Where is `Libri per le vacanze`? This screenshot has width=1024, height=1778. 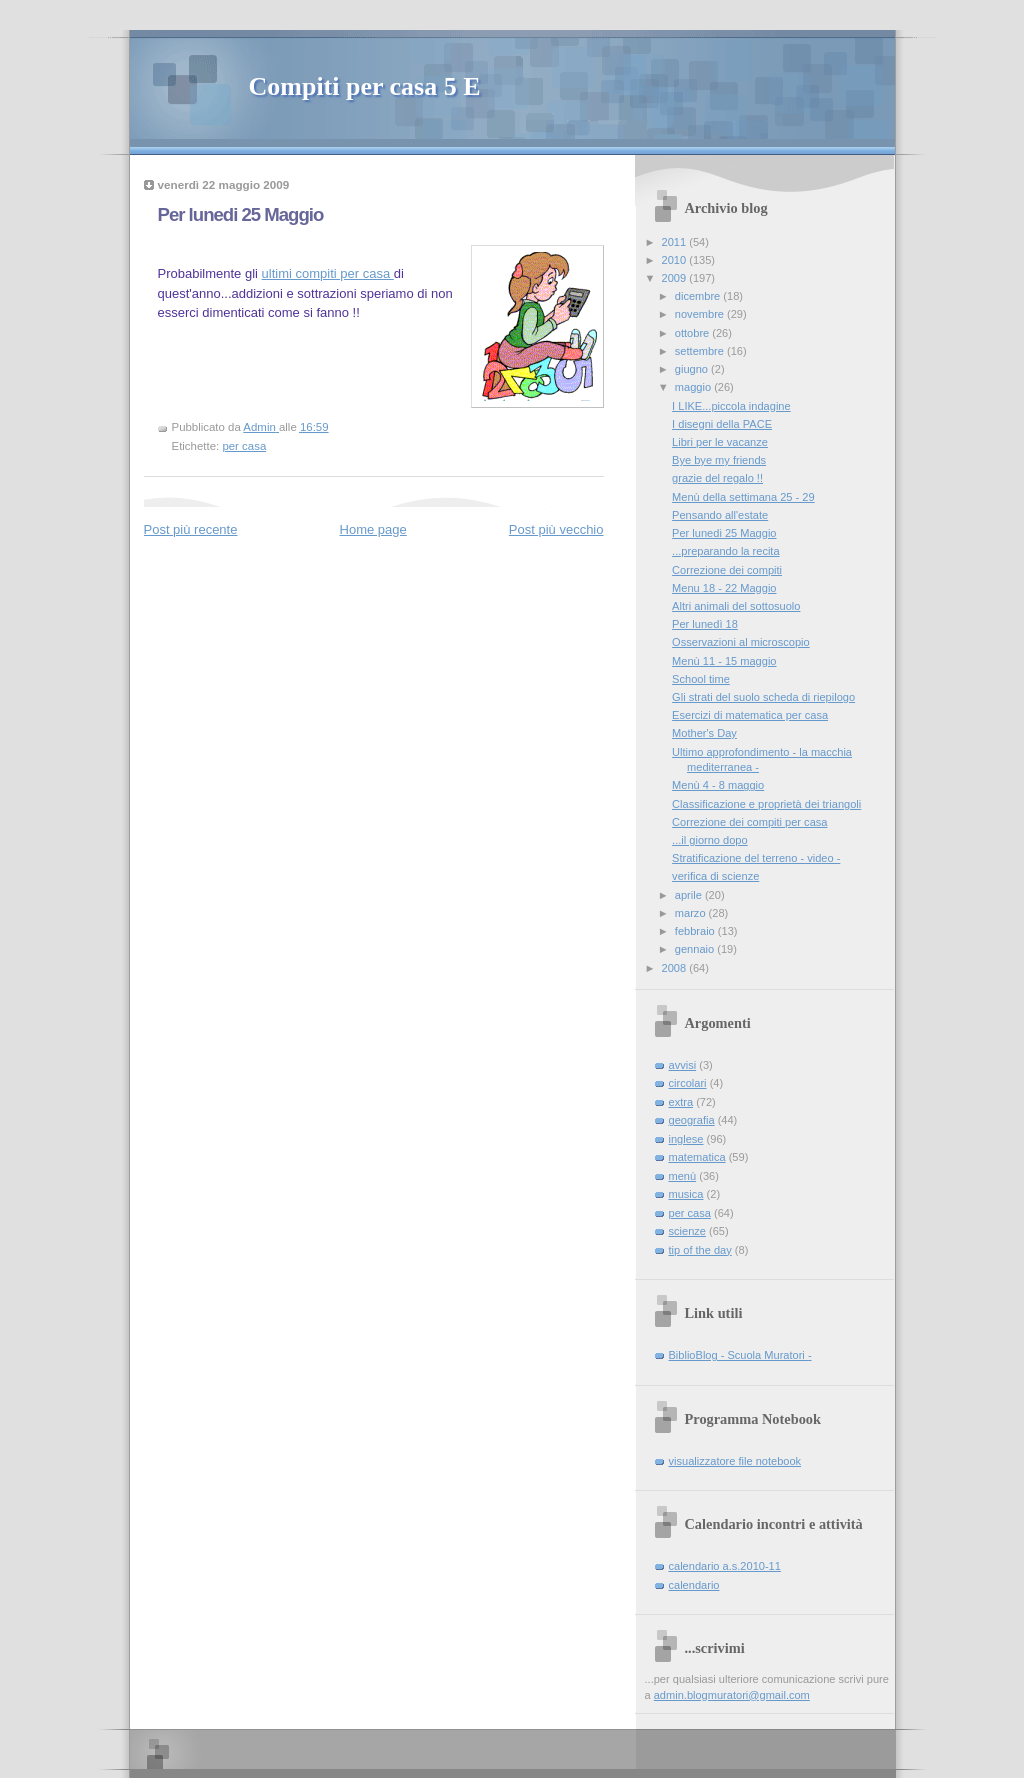 Libri per le vacanze is located at coordinates (720, 442).